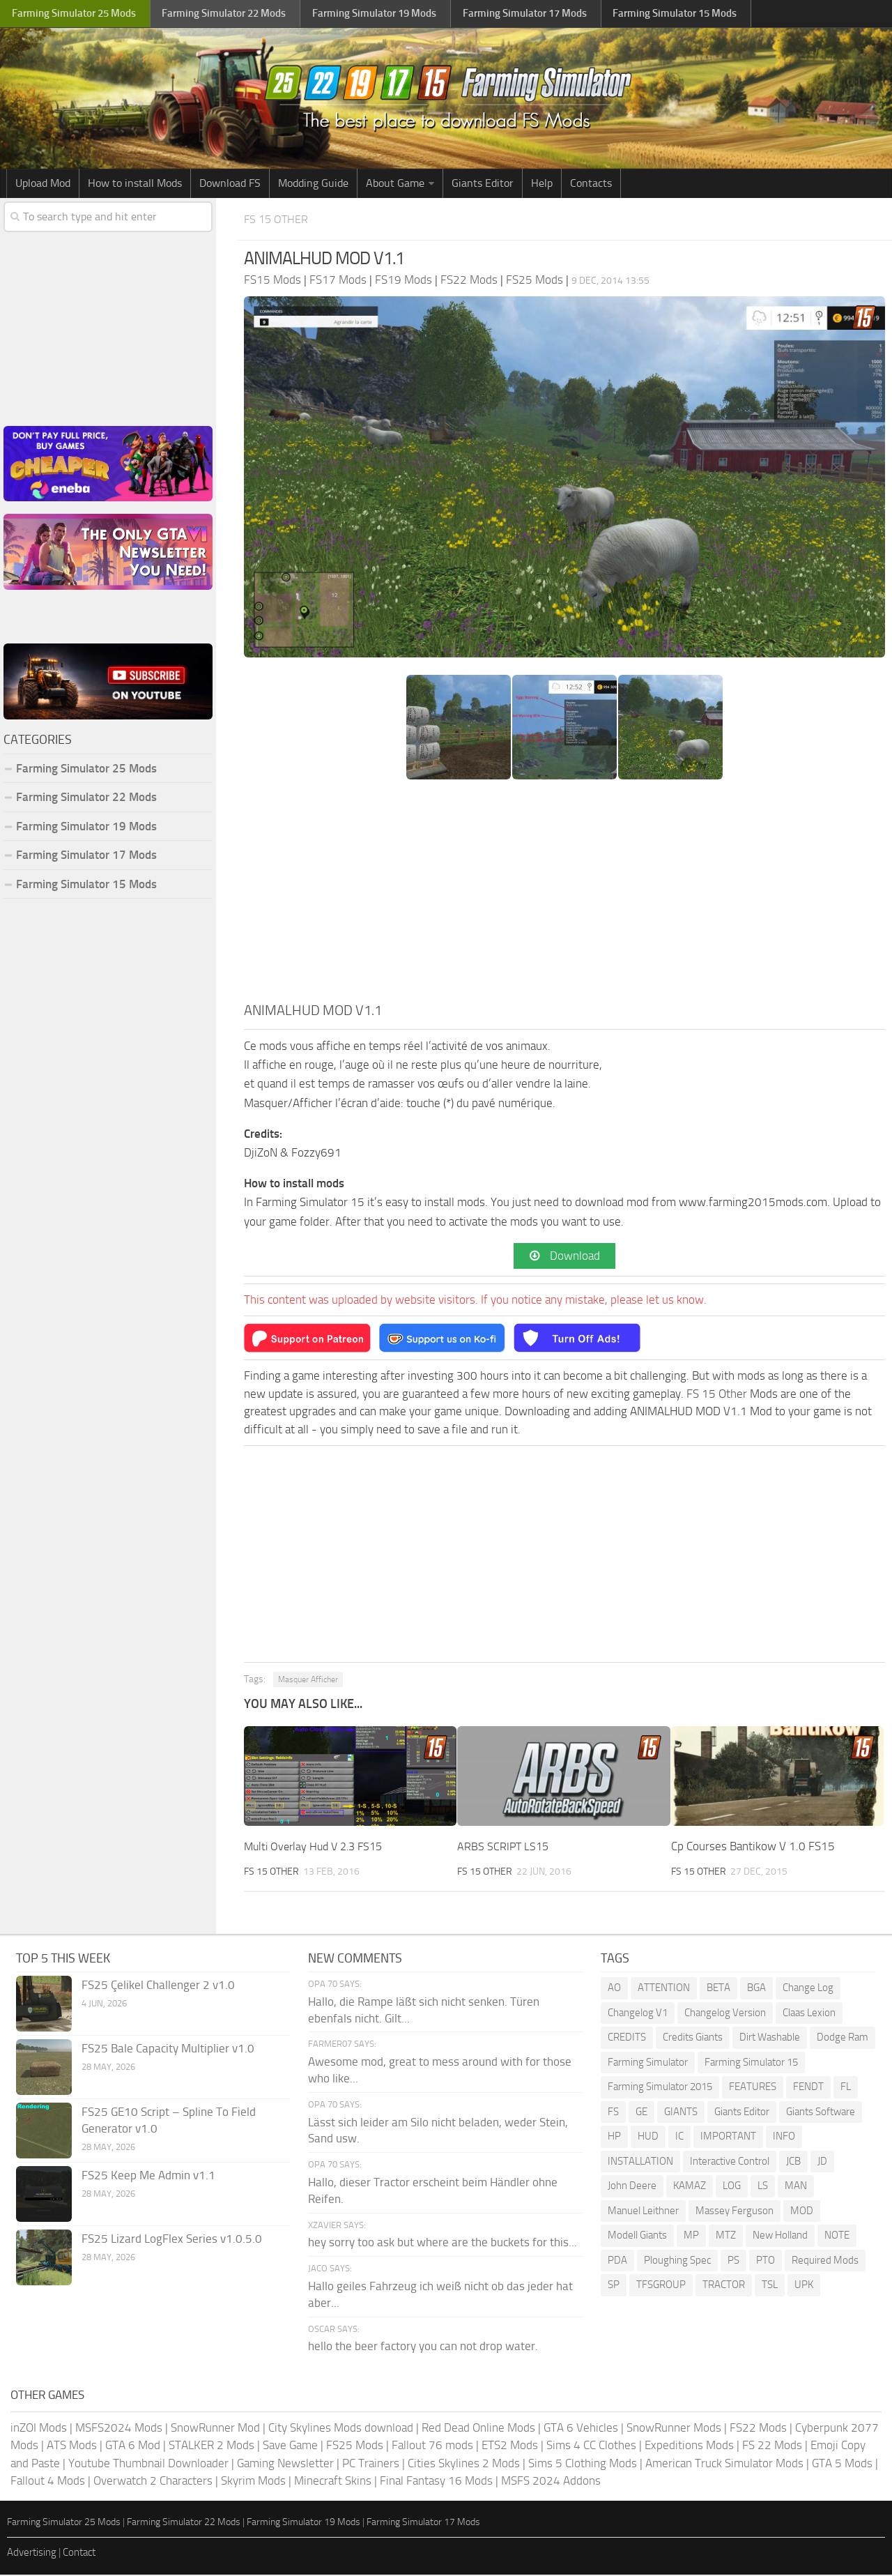 This screenshot has height=2576, width=892. What do you see at coordinates (582, 2464) in the screenshot?
I see `Sims 5 Clothing Mods` at bounding box center [582, 2464].